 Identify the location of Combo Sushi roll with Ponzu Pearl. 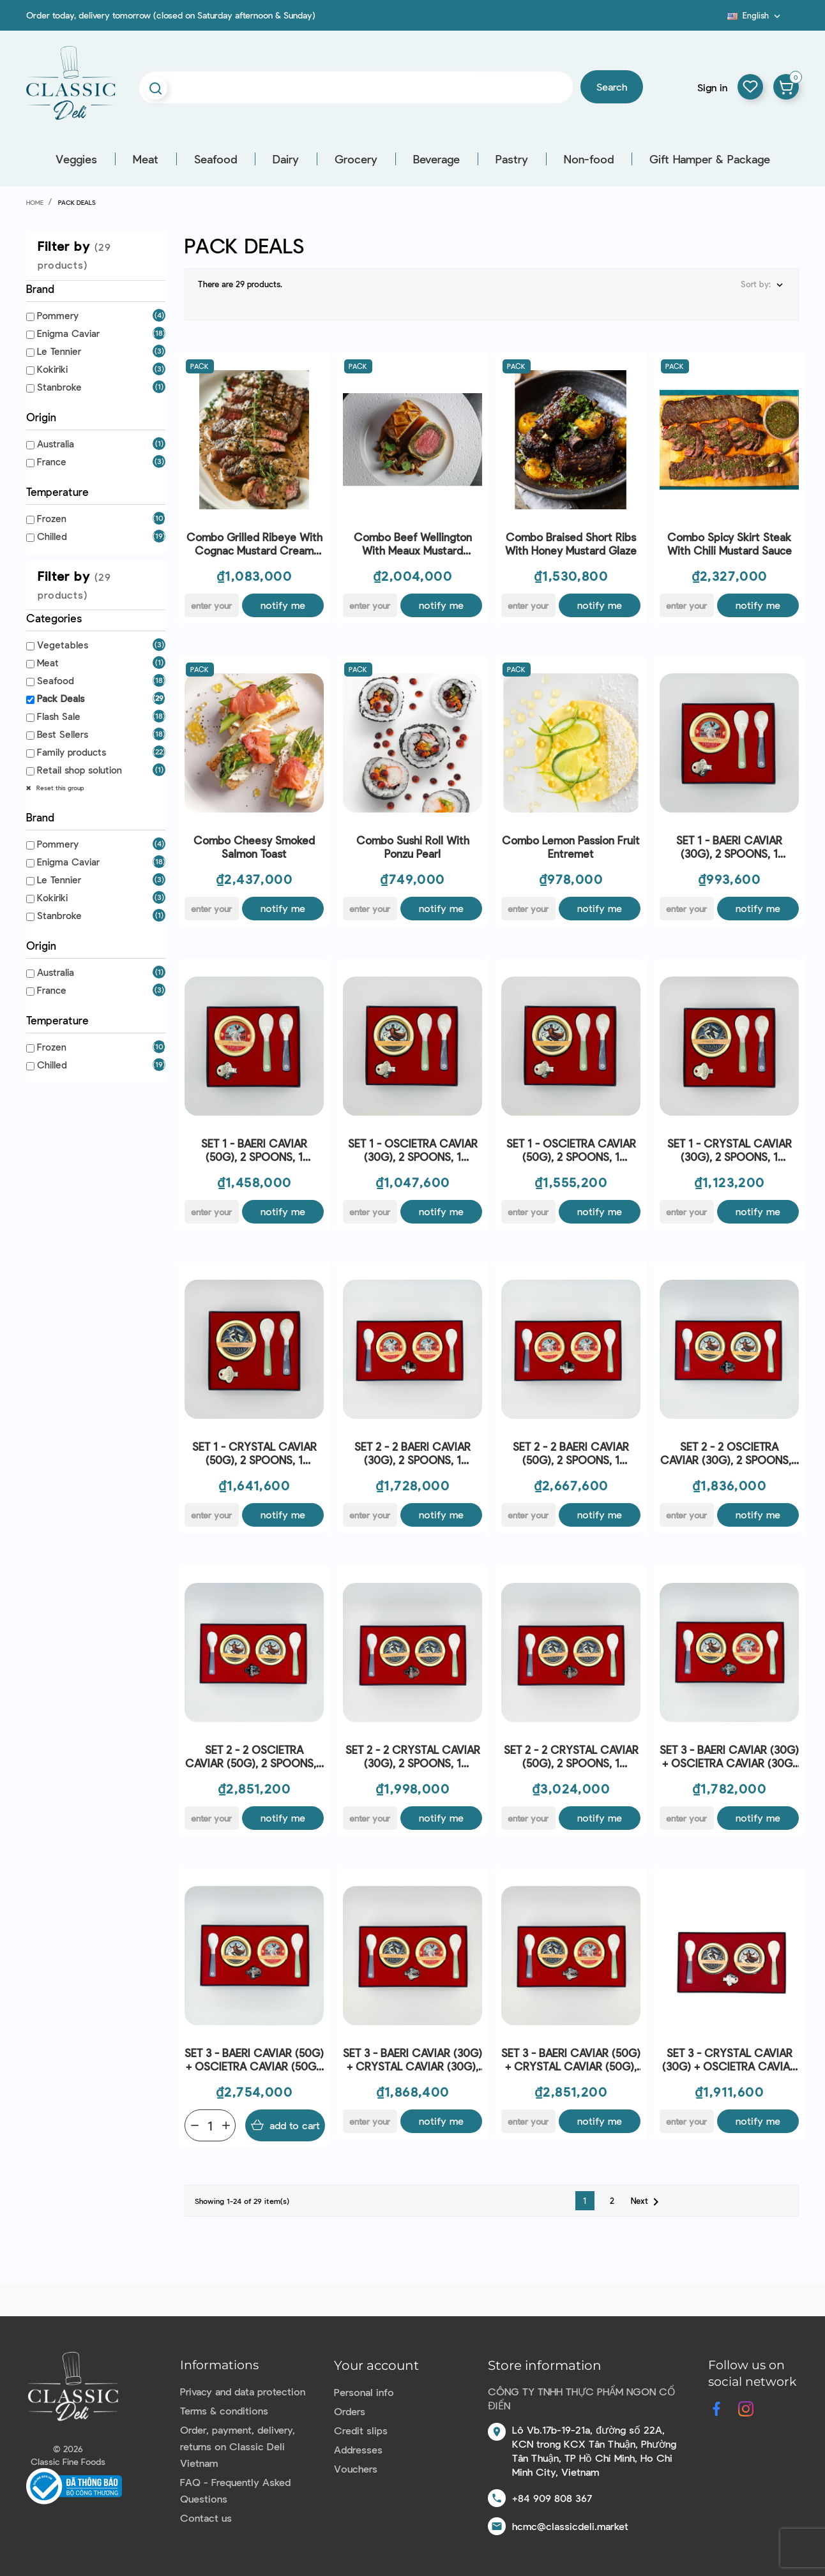
(412, 847).